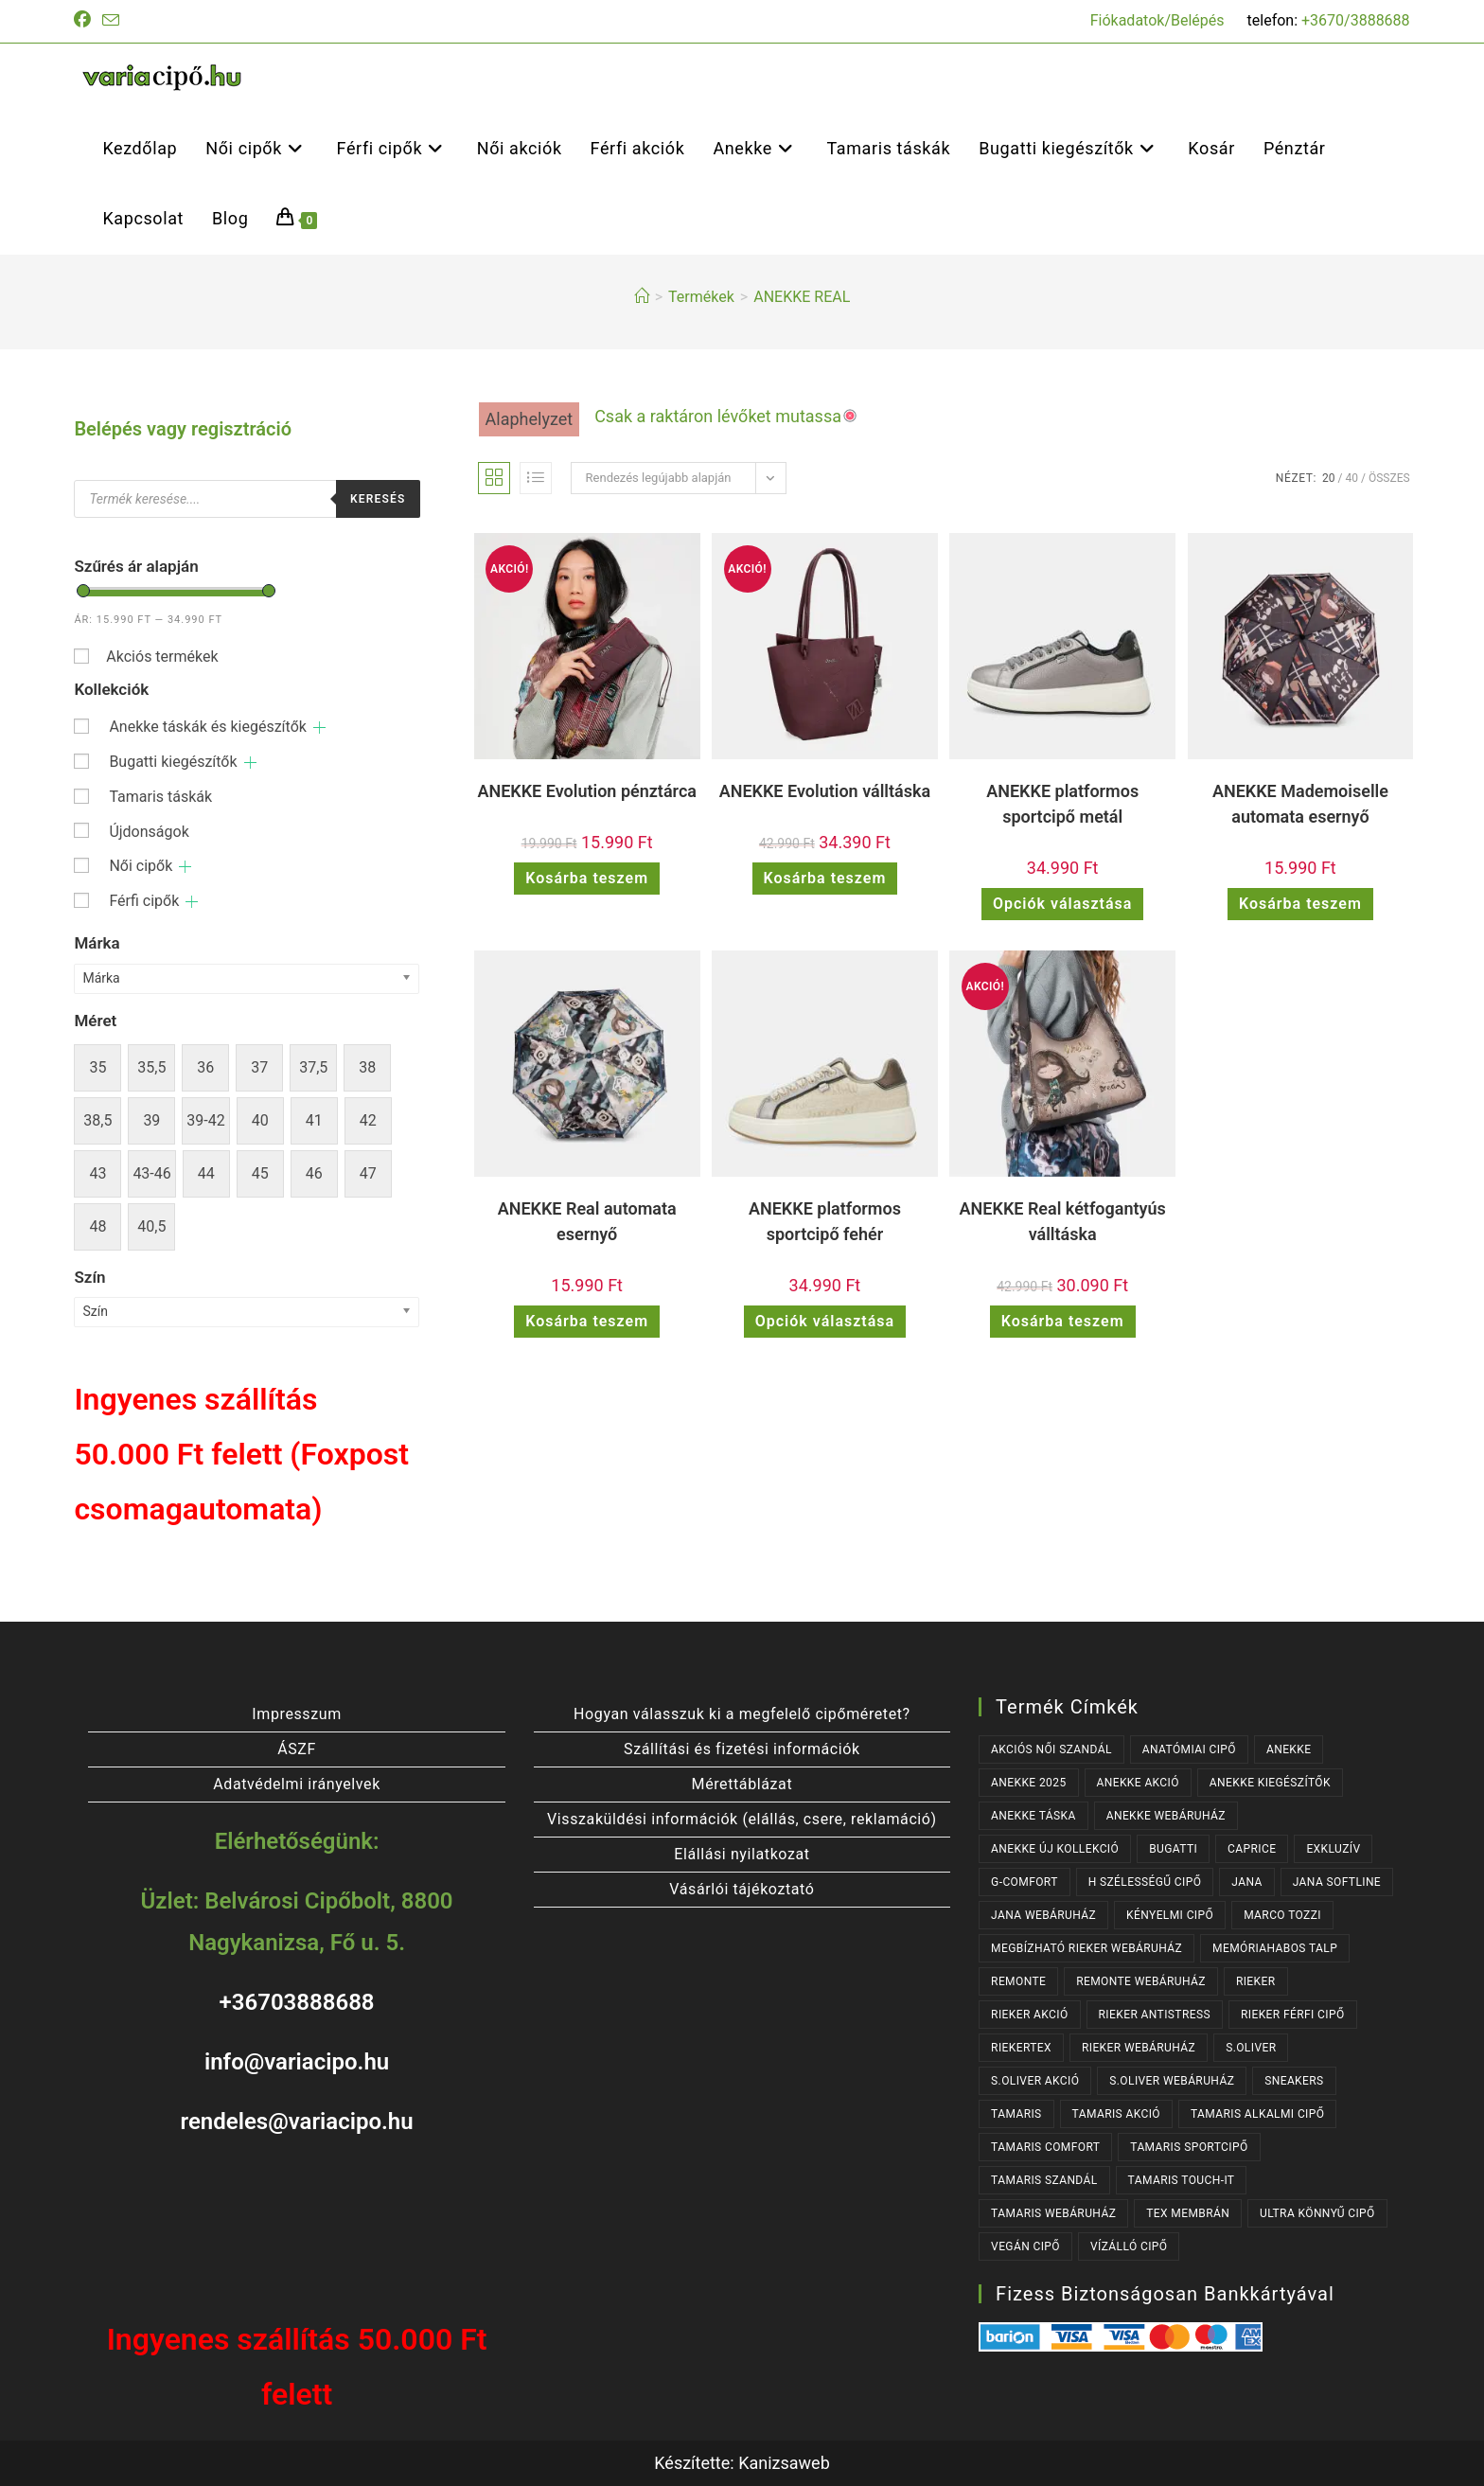 This screenshot has height=2486, width=1484. Describe the element at coordinates (1138, 1782) in the screenshot. I see `ANEKKE AKCIÓ [ANEKKE AKCIÓ (40 termék)]` at that location.